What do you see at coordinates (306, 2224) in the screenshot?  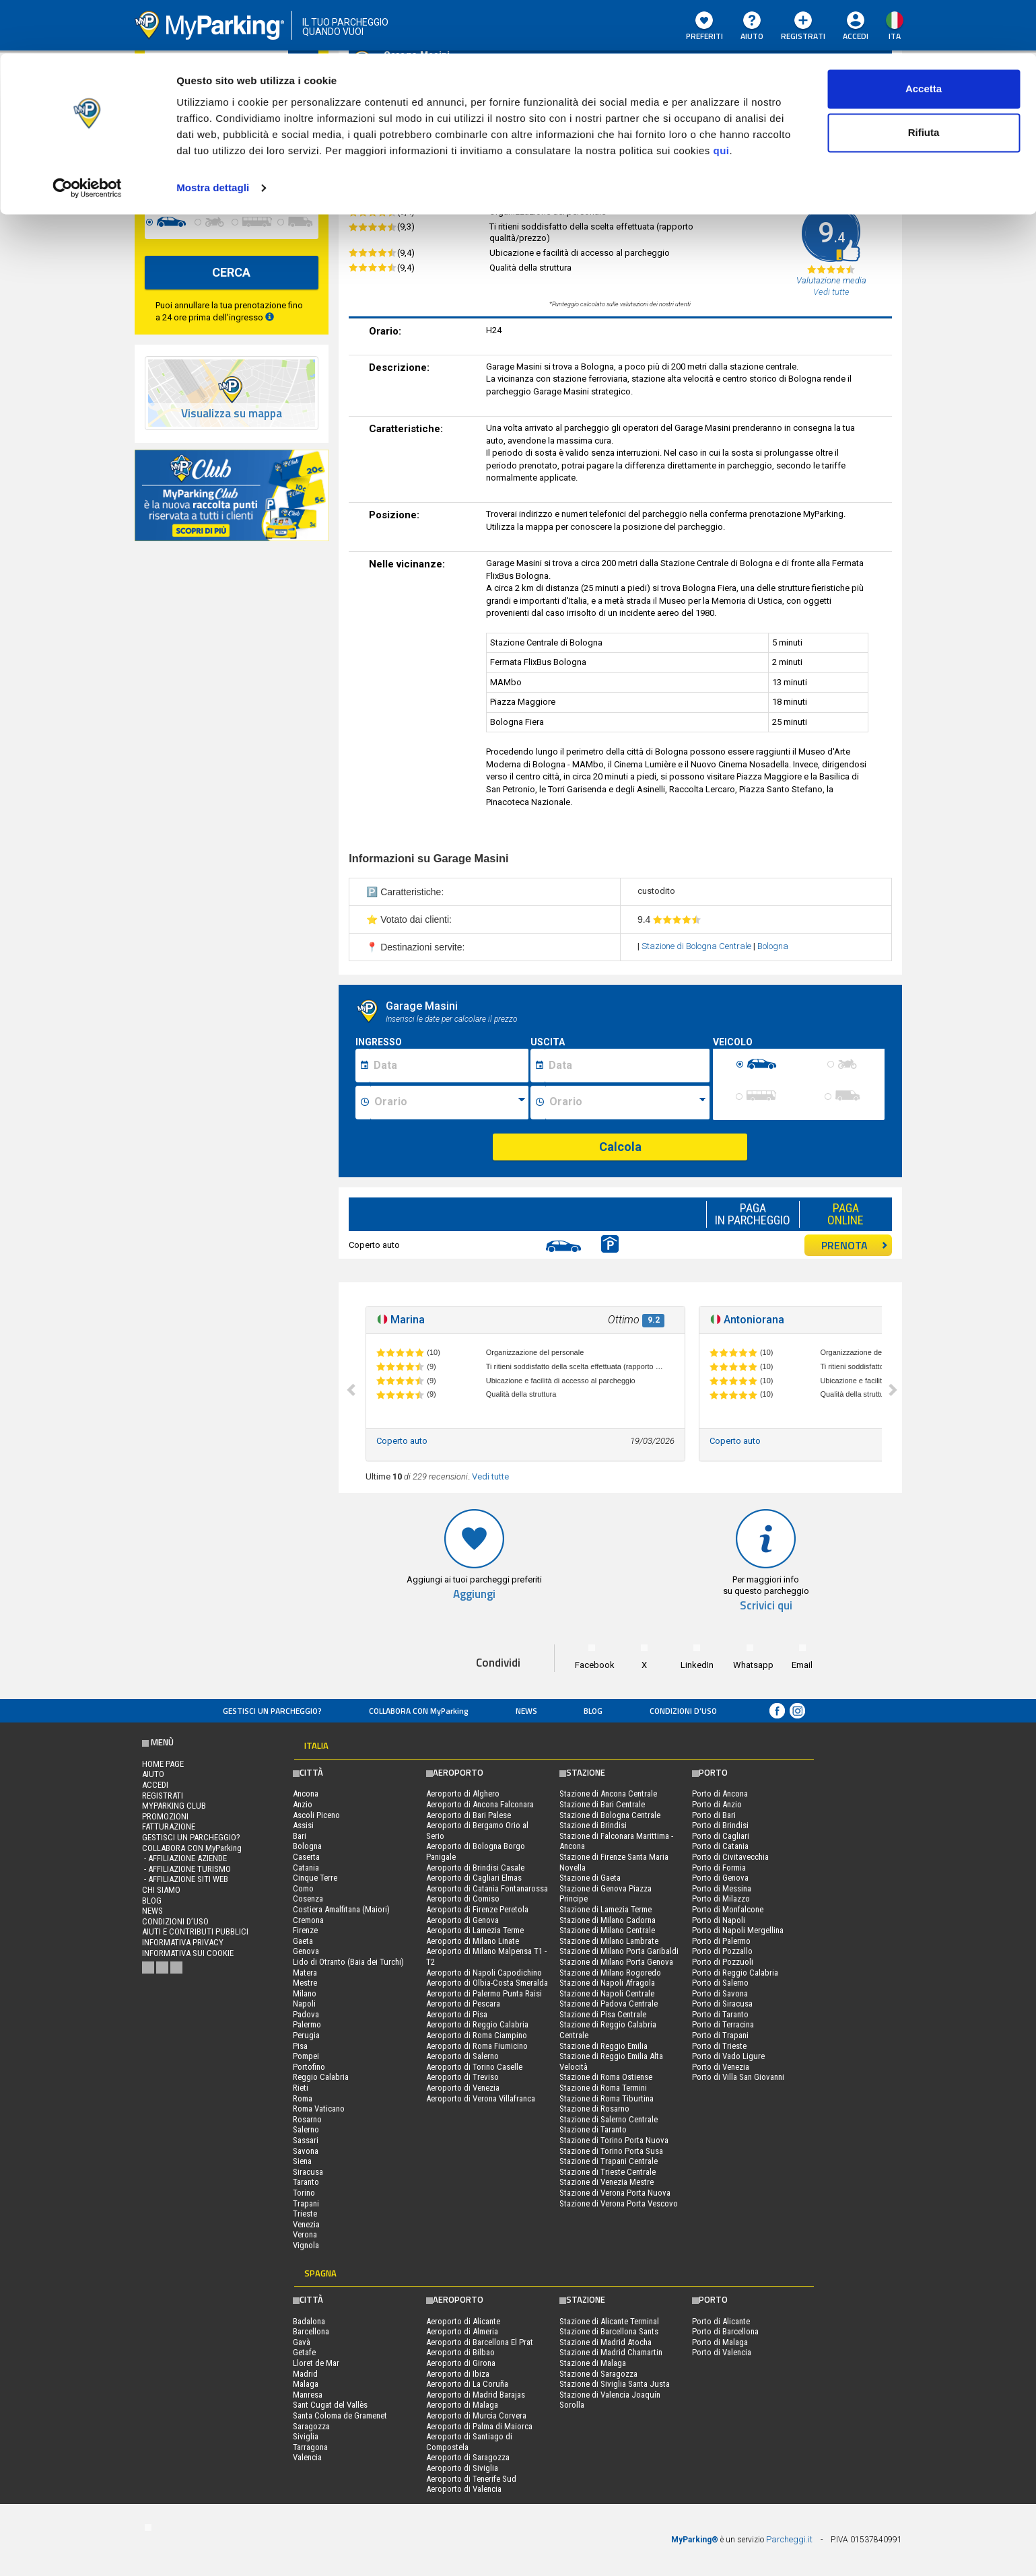 I see `Venezia` at bounding box center [306, 2224].